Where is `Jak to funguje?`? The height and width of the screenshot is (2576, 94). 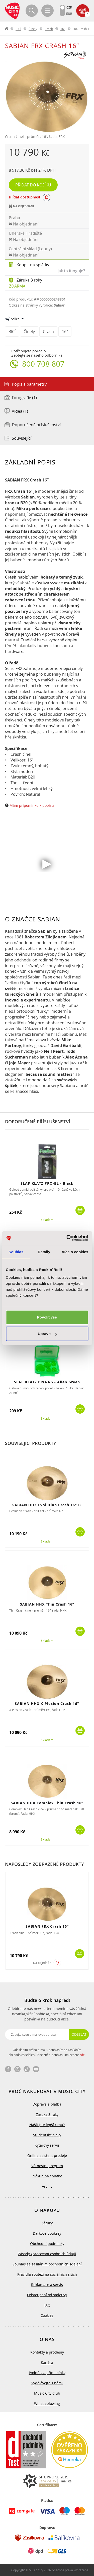 Jak to funguje? is located at coordinates (71, 270).